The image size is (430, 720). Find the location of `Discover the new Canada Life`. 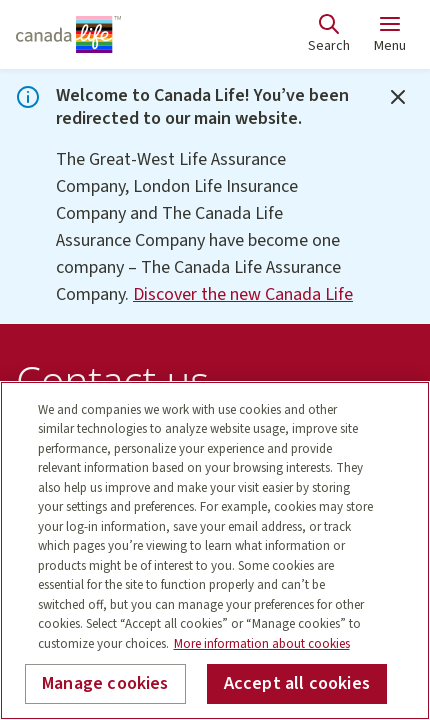

Discover the new Canada Life is located at coordinates (243, 294).